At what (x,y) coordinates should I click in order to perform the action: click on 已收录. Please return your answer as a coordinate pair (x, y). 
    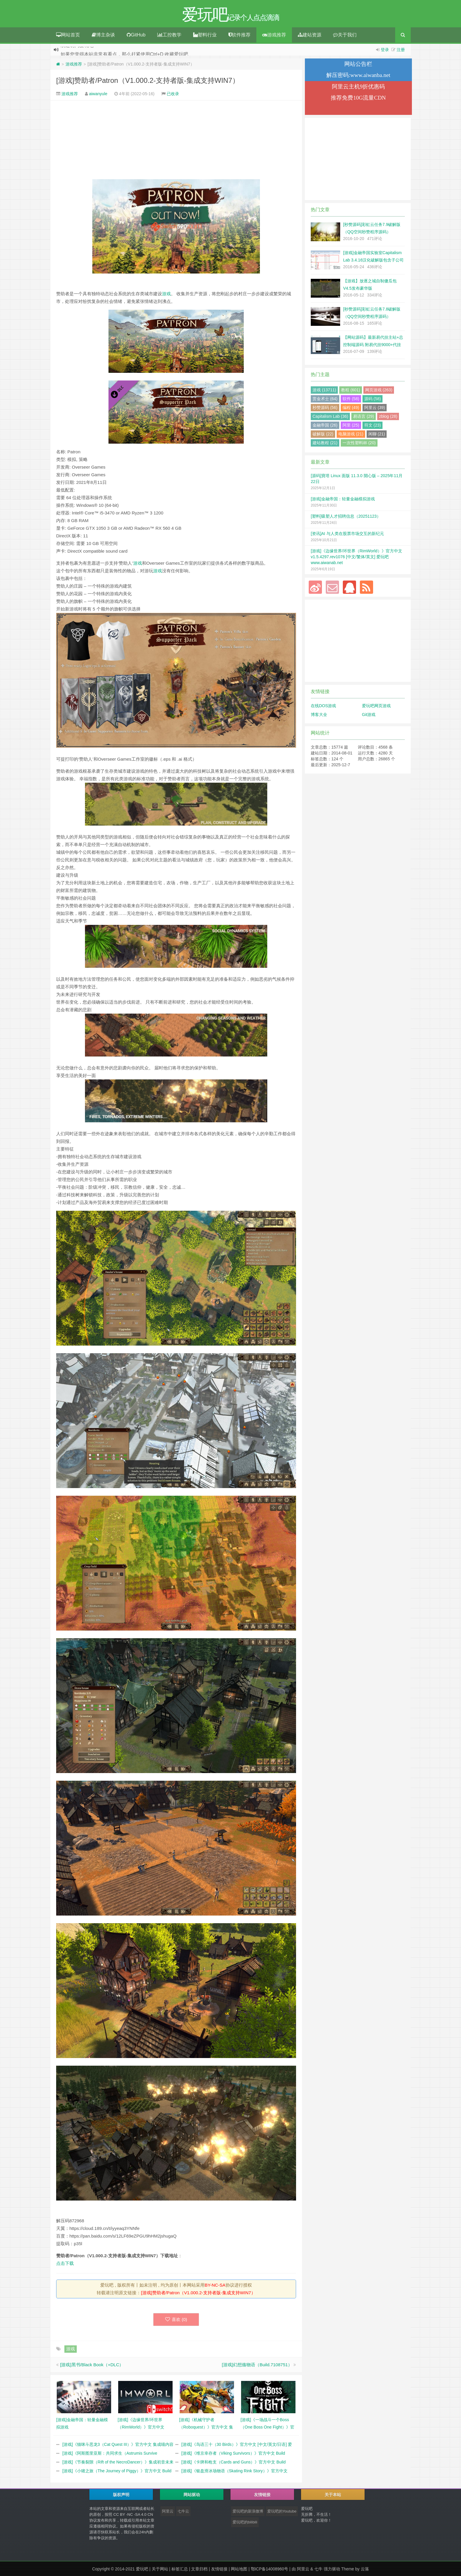
    Looking at the image, I should click on (173, 93).